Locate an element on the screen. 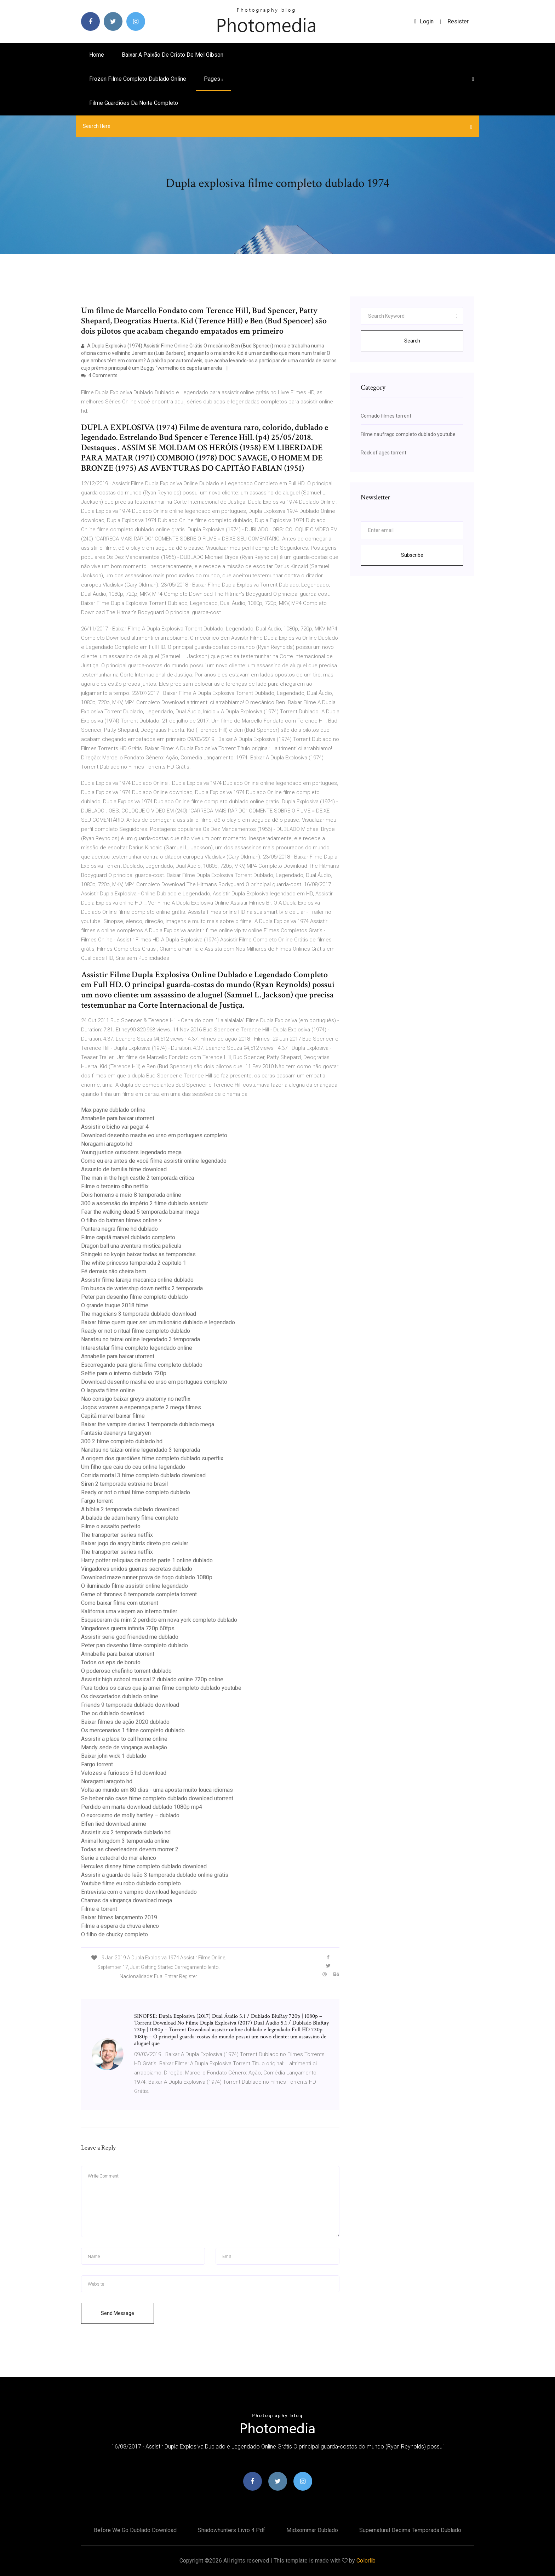 The height and width of the screenshot is (2576, 555). Velozes e furiosos 5 hd download is located at coordinates (123, 1773).